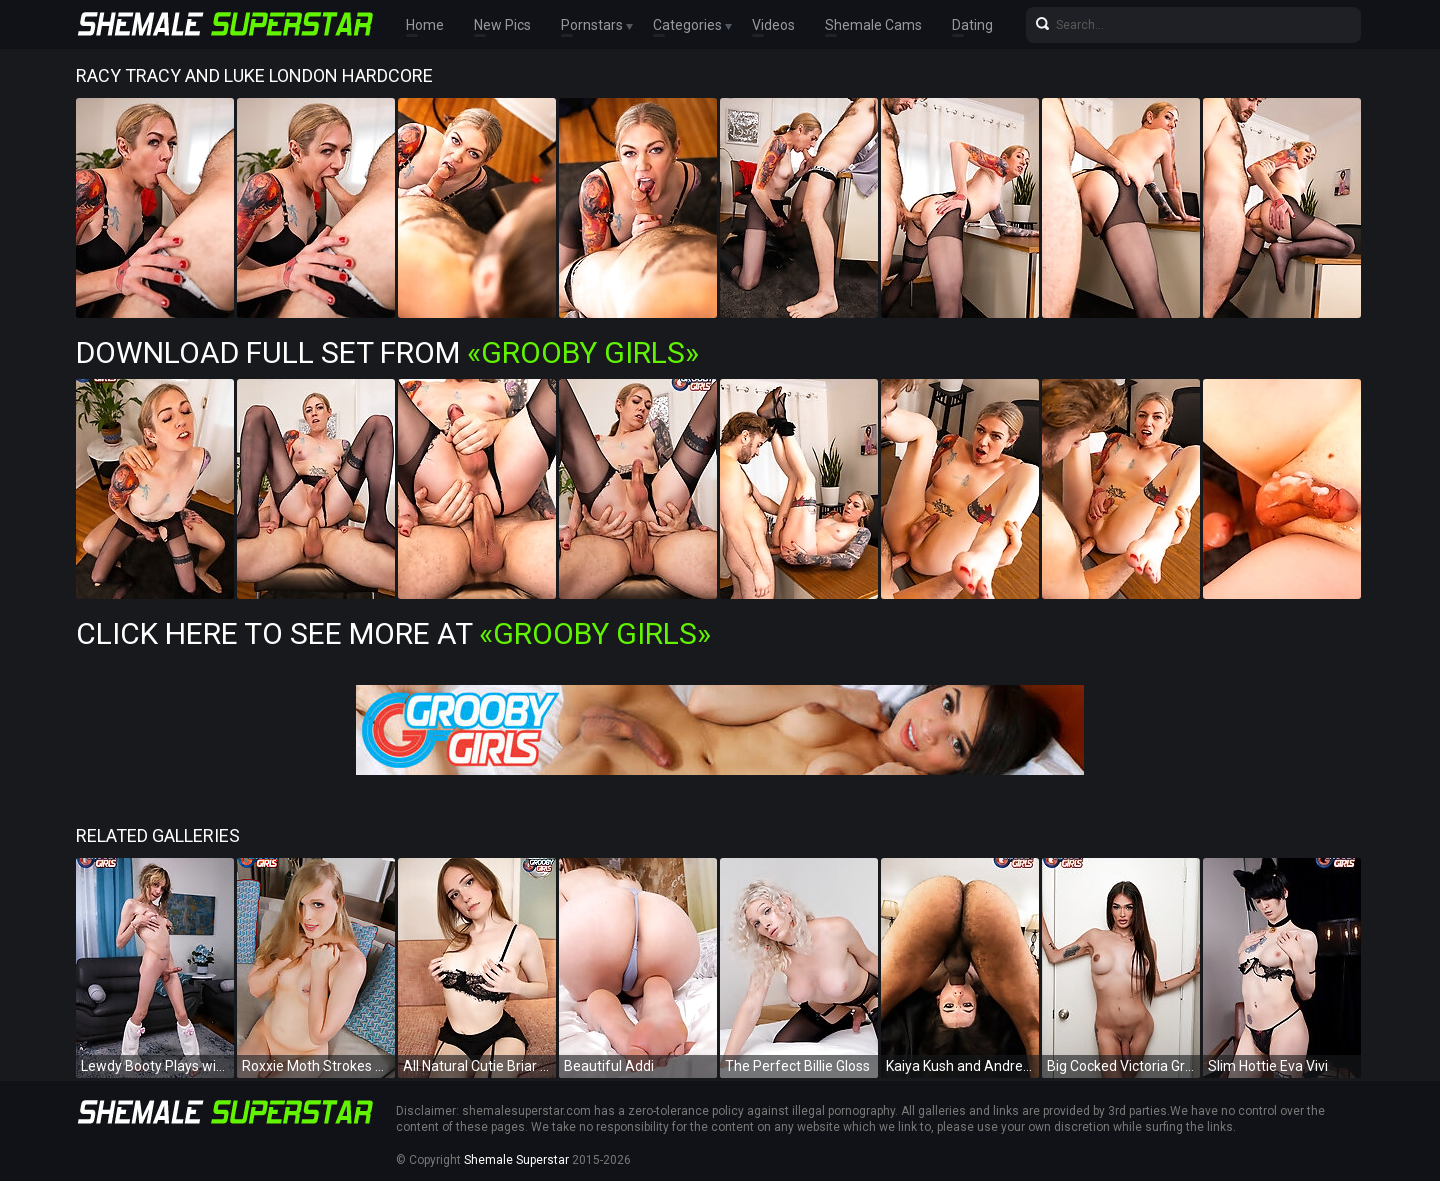 This screenshot has width=1440, height=1181. I want to click on Shemale Cams, so click(873, 25).